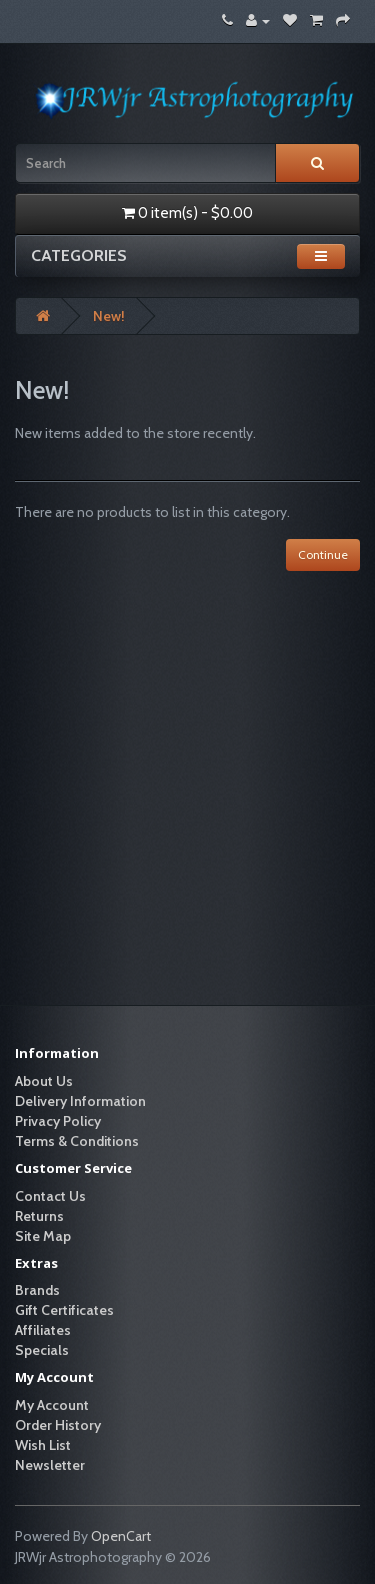  I want to click on Order History, so click(58, 1425).